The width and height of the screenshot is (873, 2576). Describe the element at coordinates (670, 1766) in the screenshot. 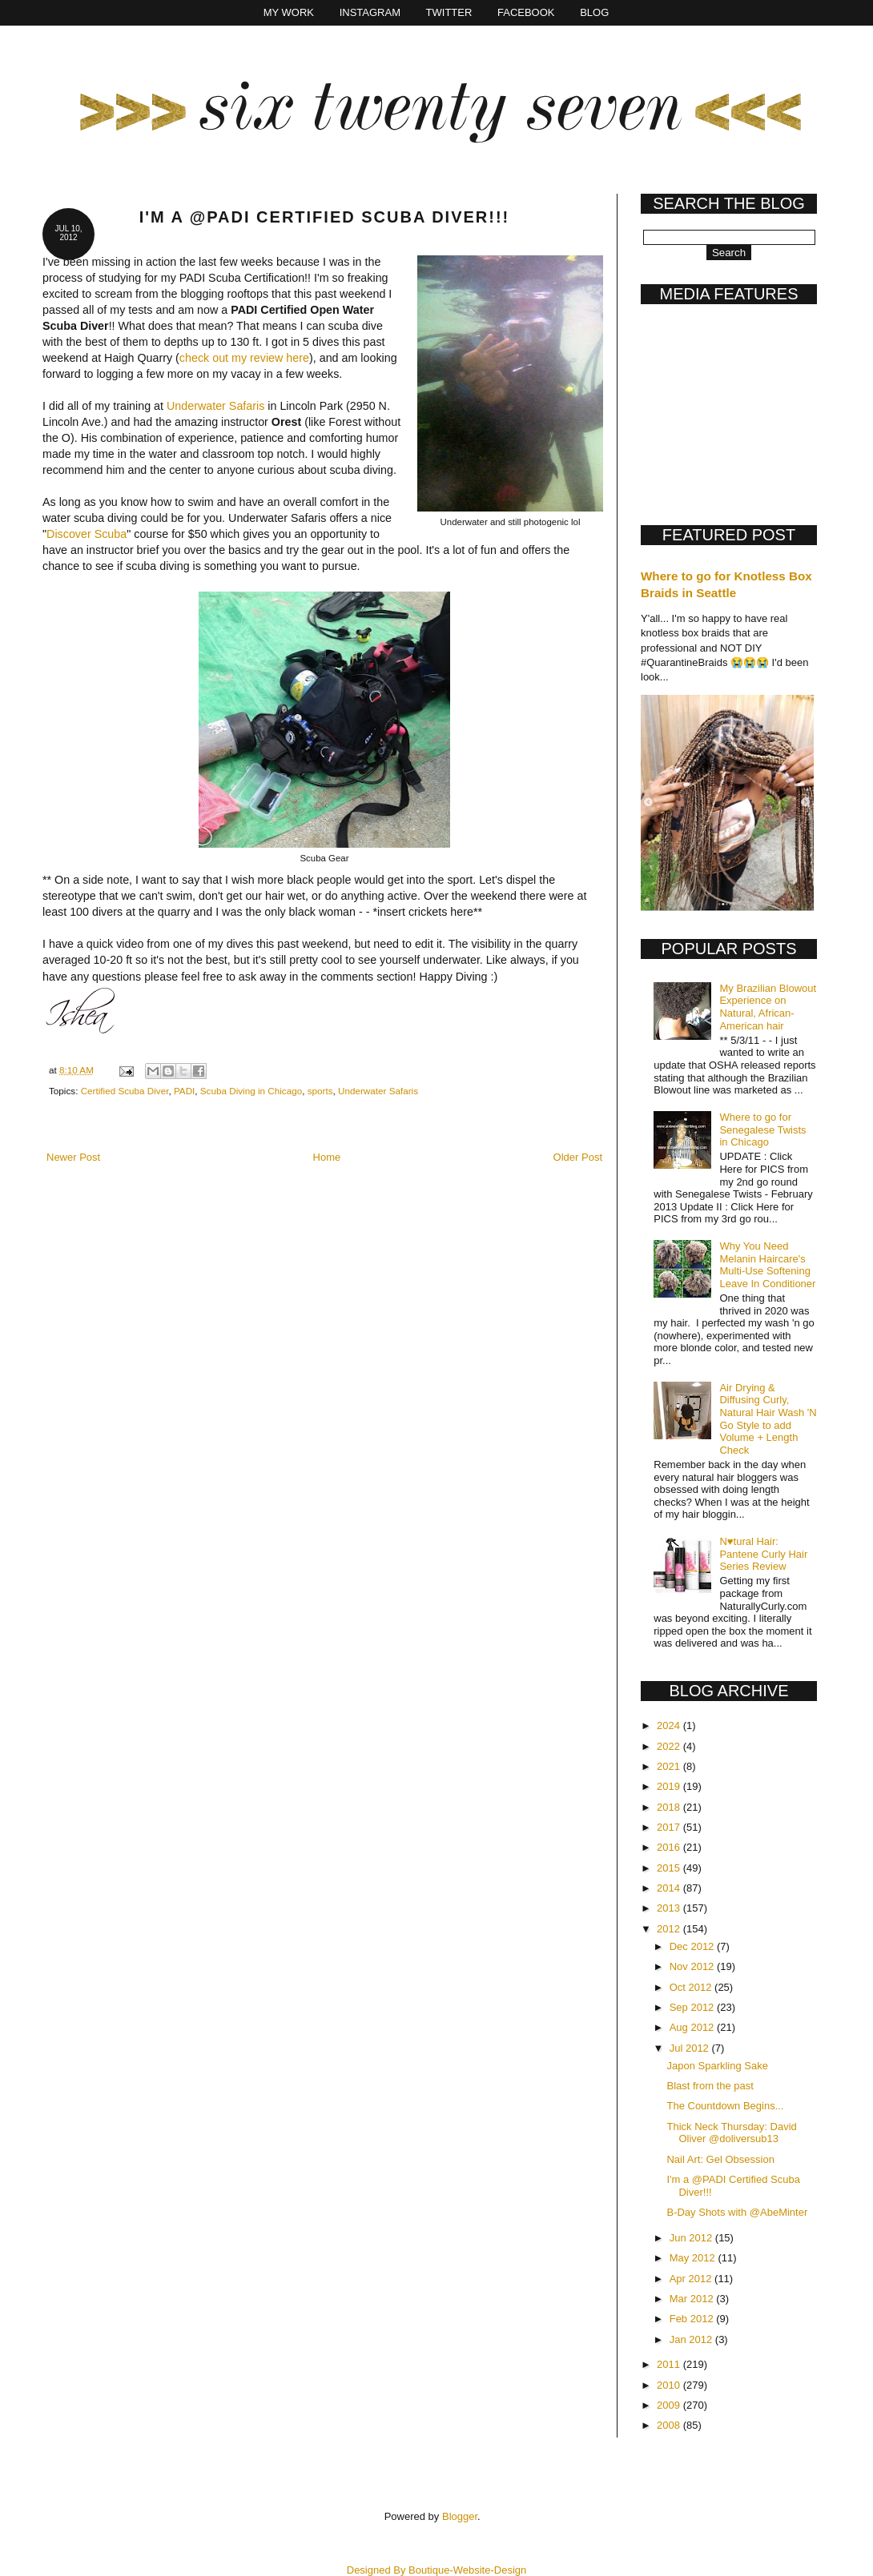

I see `2021` at that location.